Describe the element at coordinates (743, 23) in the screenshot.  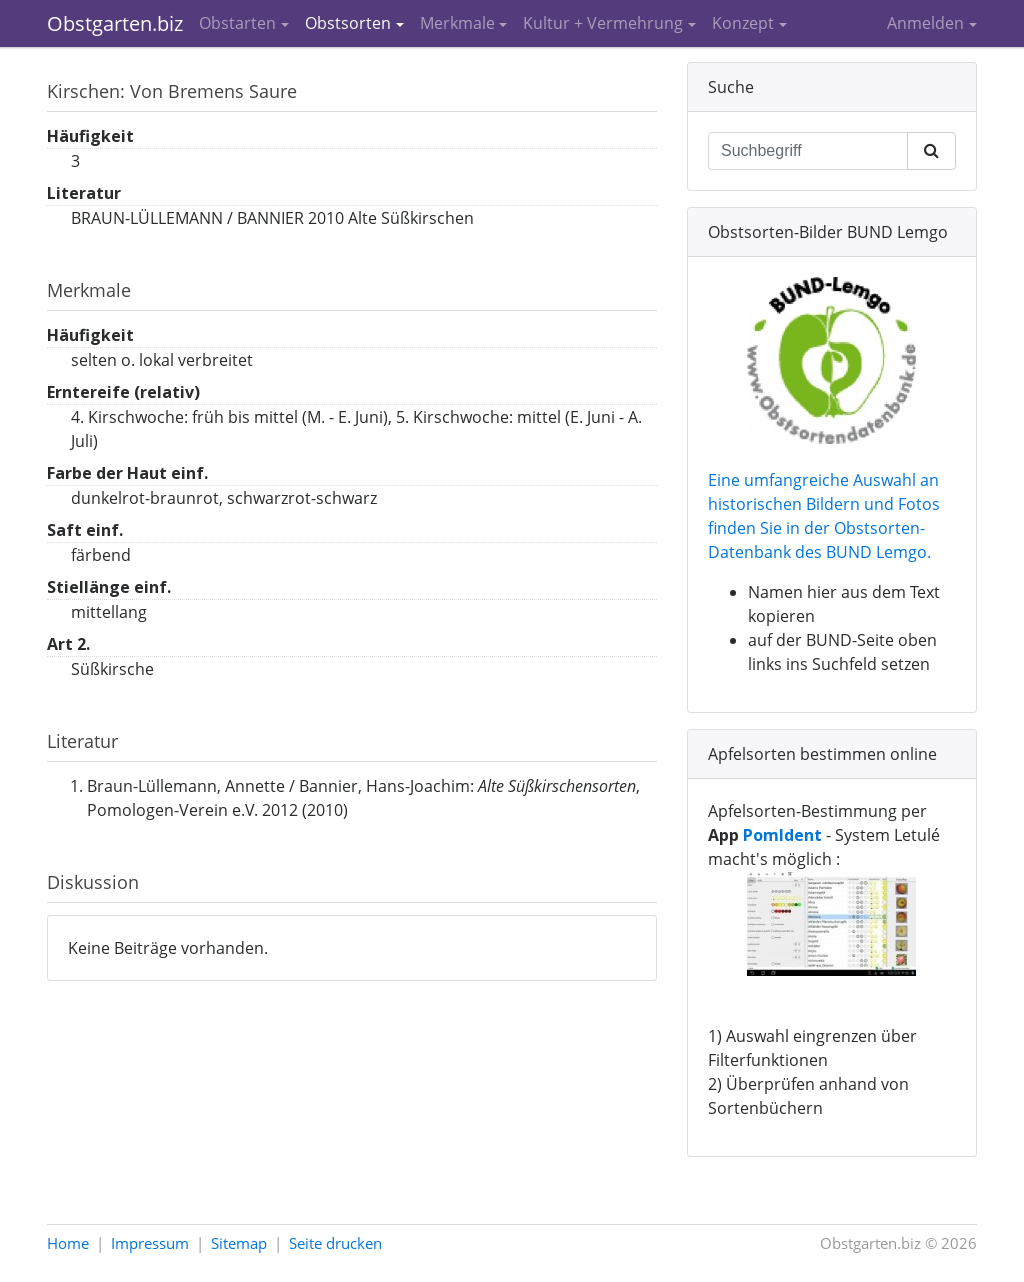
I see `Konzept` at that location.